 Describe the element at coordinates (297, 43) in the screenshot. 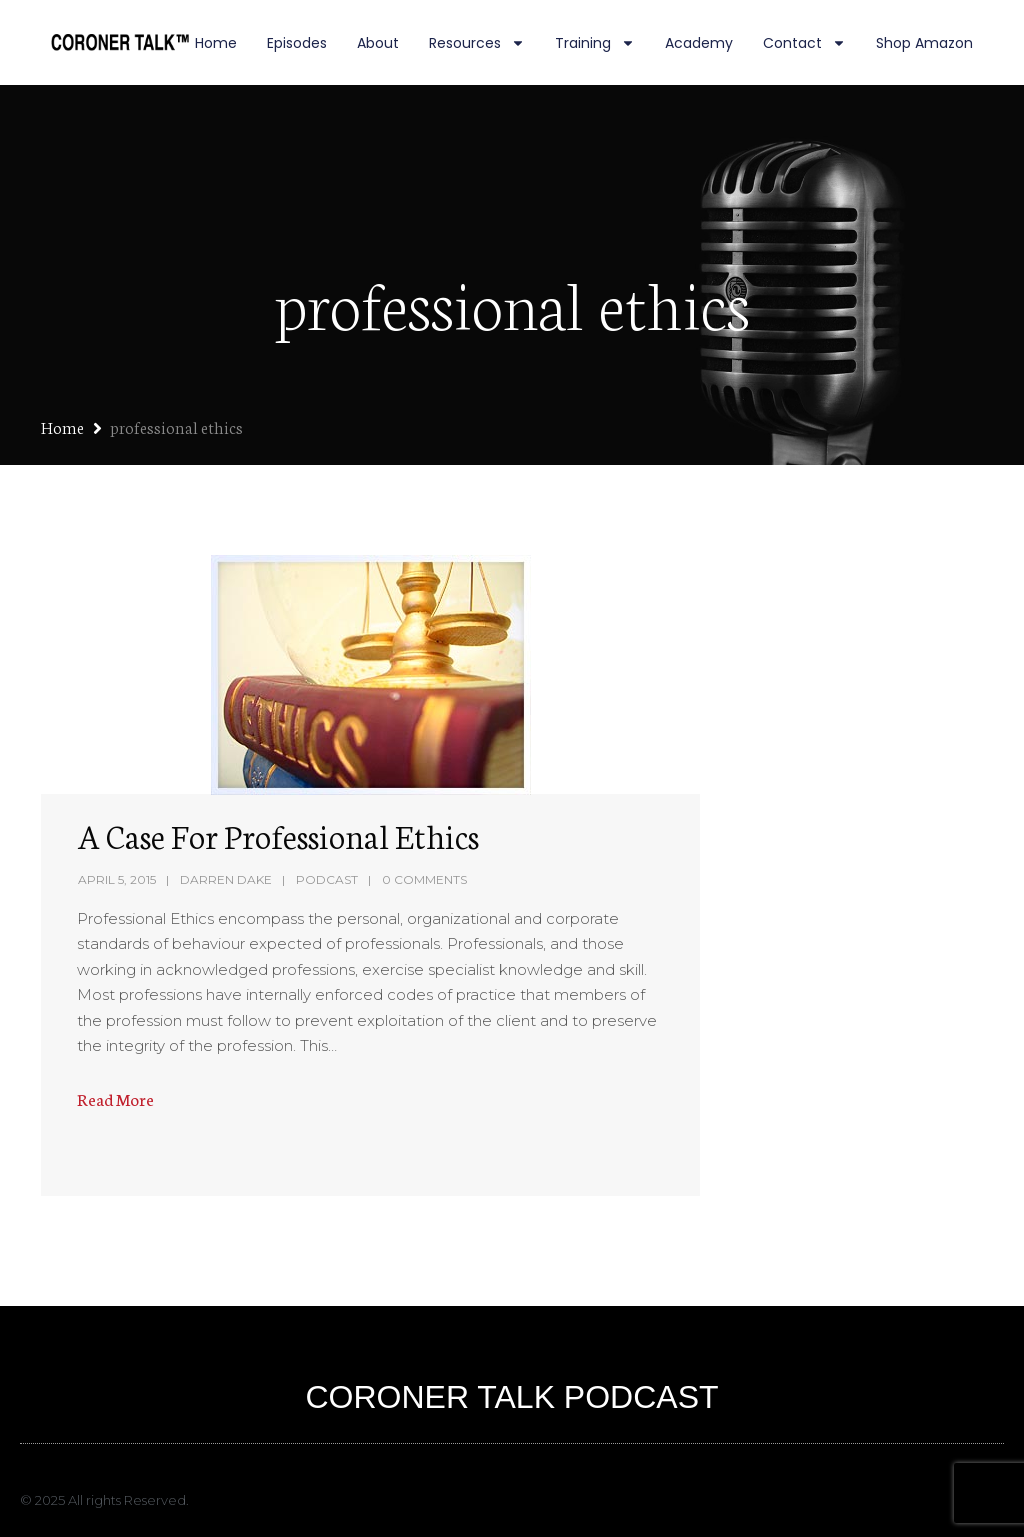

I see `Episodes` at that location.